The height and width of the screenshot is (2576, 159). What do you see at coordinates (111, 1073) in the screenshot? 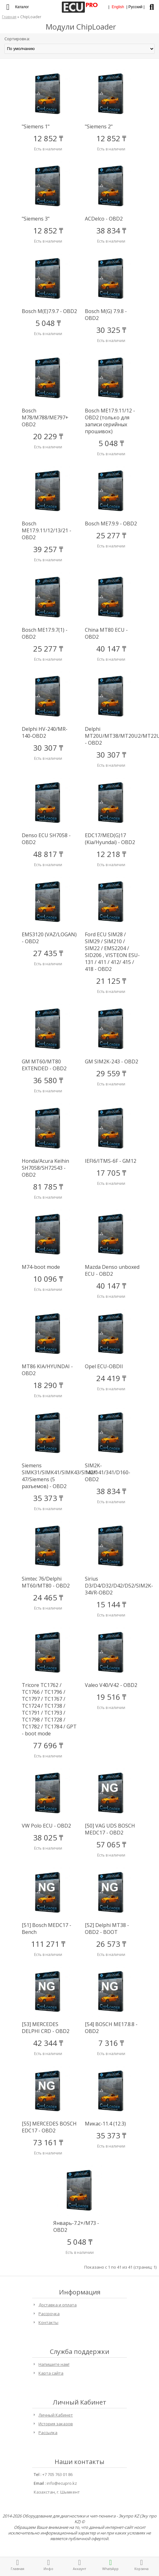
I see `29 559 ₸` at bounding box center [111, 1073].